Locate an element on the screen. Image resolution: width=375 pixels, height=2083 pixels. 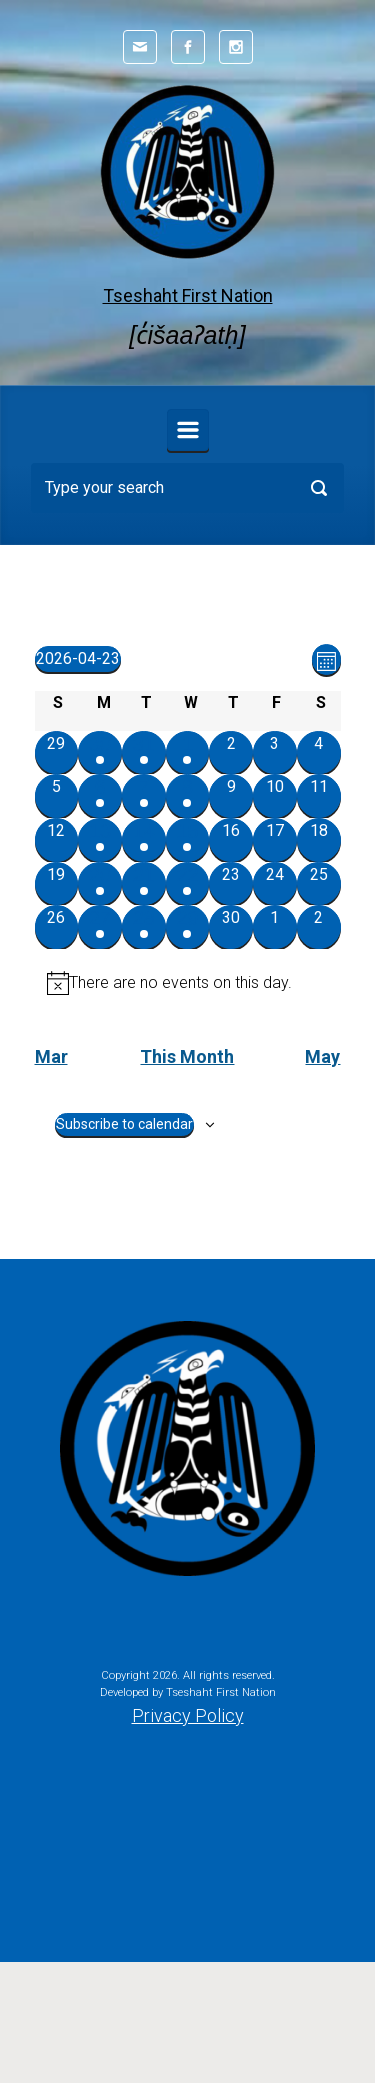
[April 18, 0 events, past day] is located at coordinates (319, 840).